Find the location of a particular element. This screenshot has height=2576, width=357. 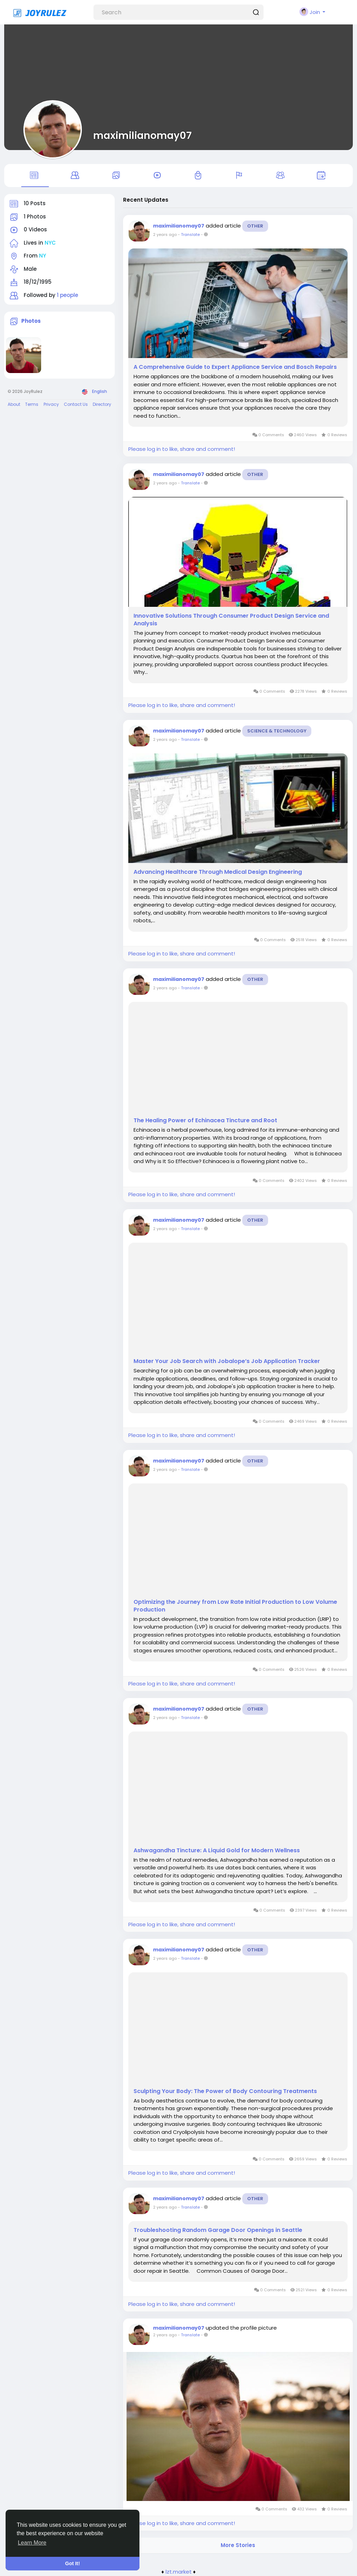

Please log in to like, share and comment! is located at coordinates (181, 449).